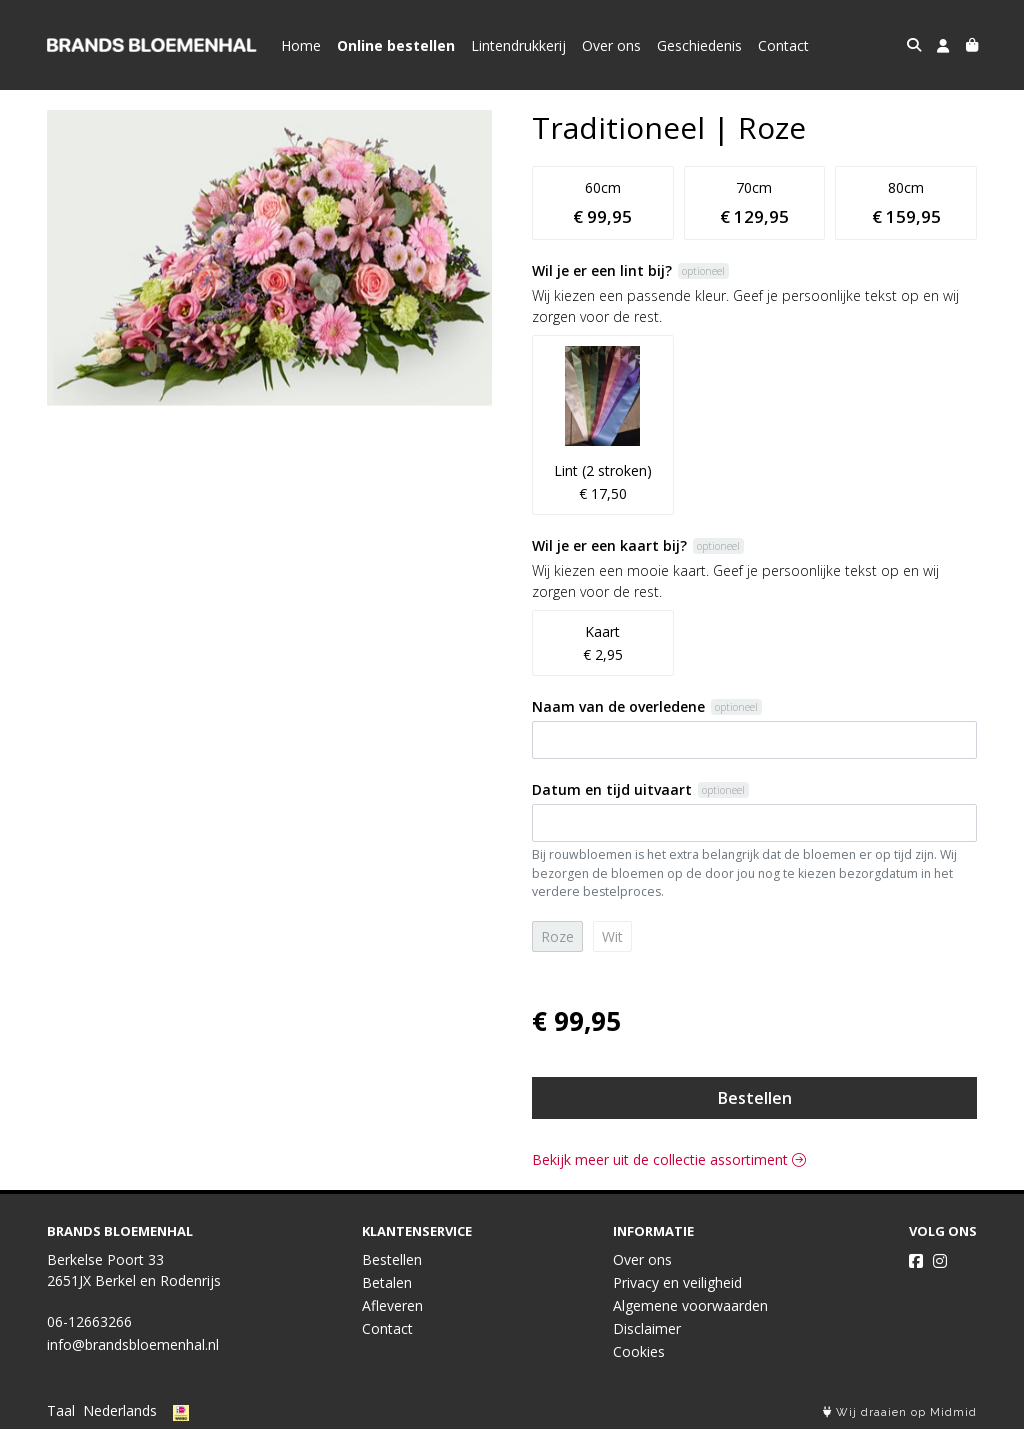 The image size is (1024, 1429). What do you see at coordinates (900, 1412) in the screenshot?
I see `Wij draaien op Midmid` at bounding box center [900, 1412].